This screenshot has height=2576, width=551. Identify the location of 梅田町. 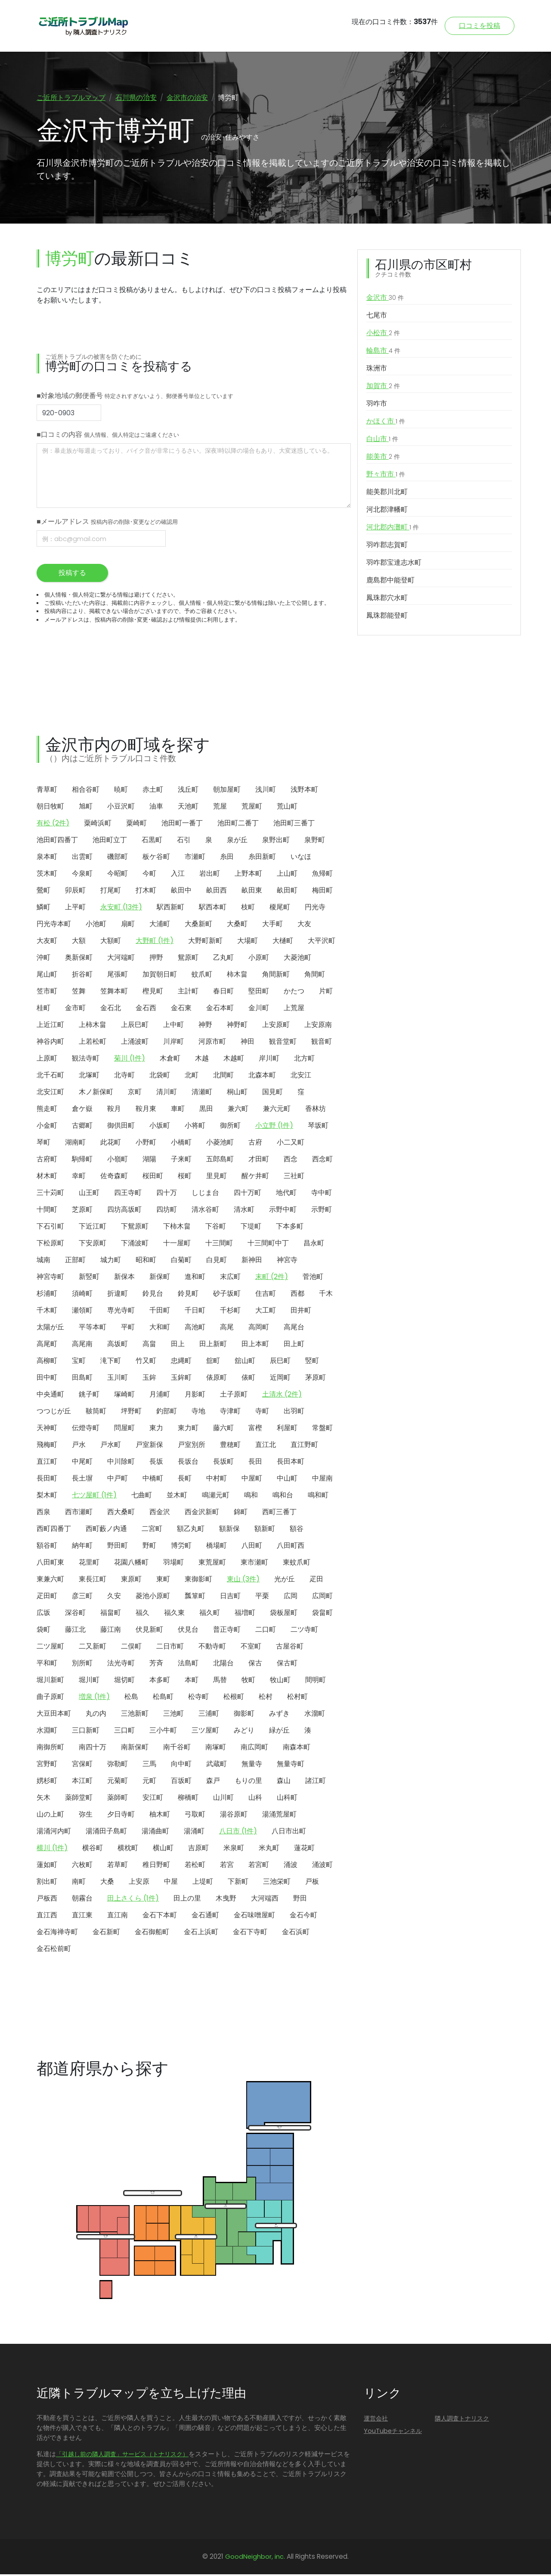
(322, 892).